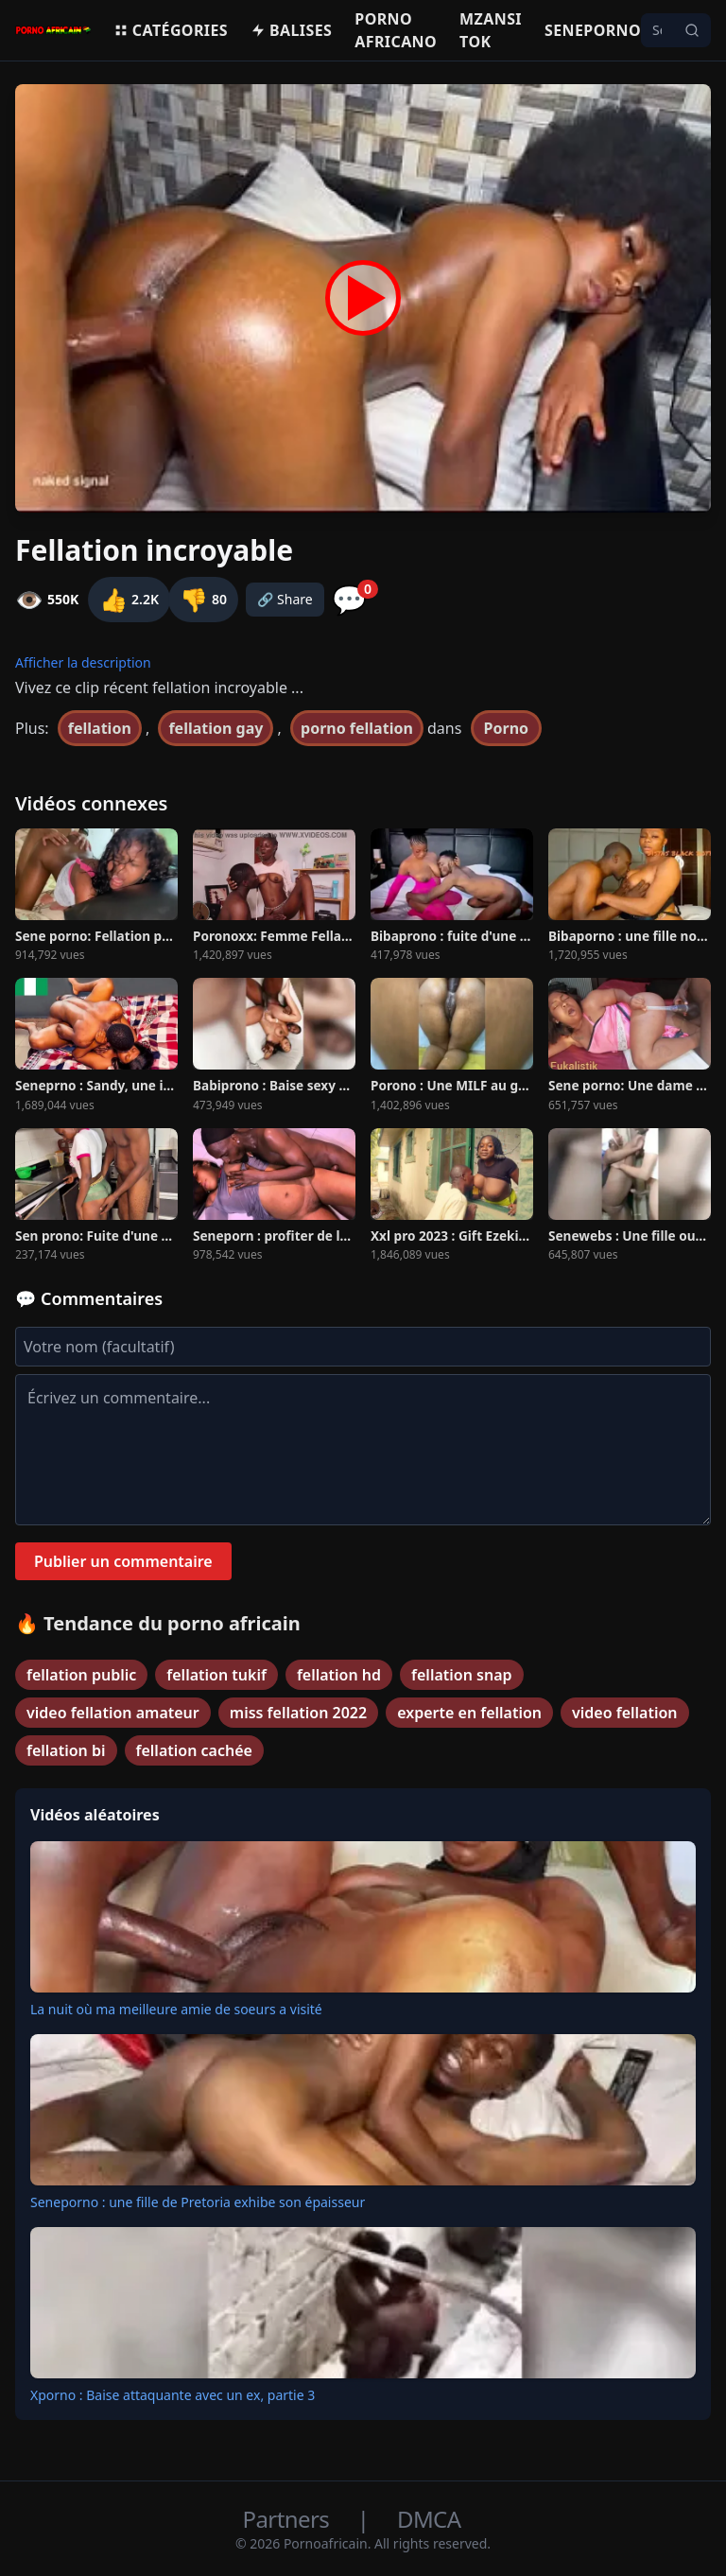 The image size is (726, 2576). Describe the element at coordinates (339, 1674) in the screenshot. I see `fellation hd` at that location.